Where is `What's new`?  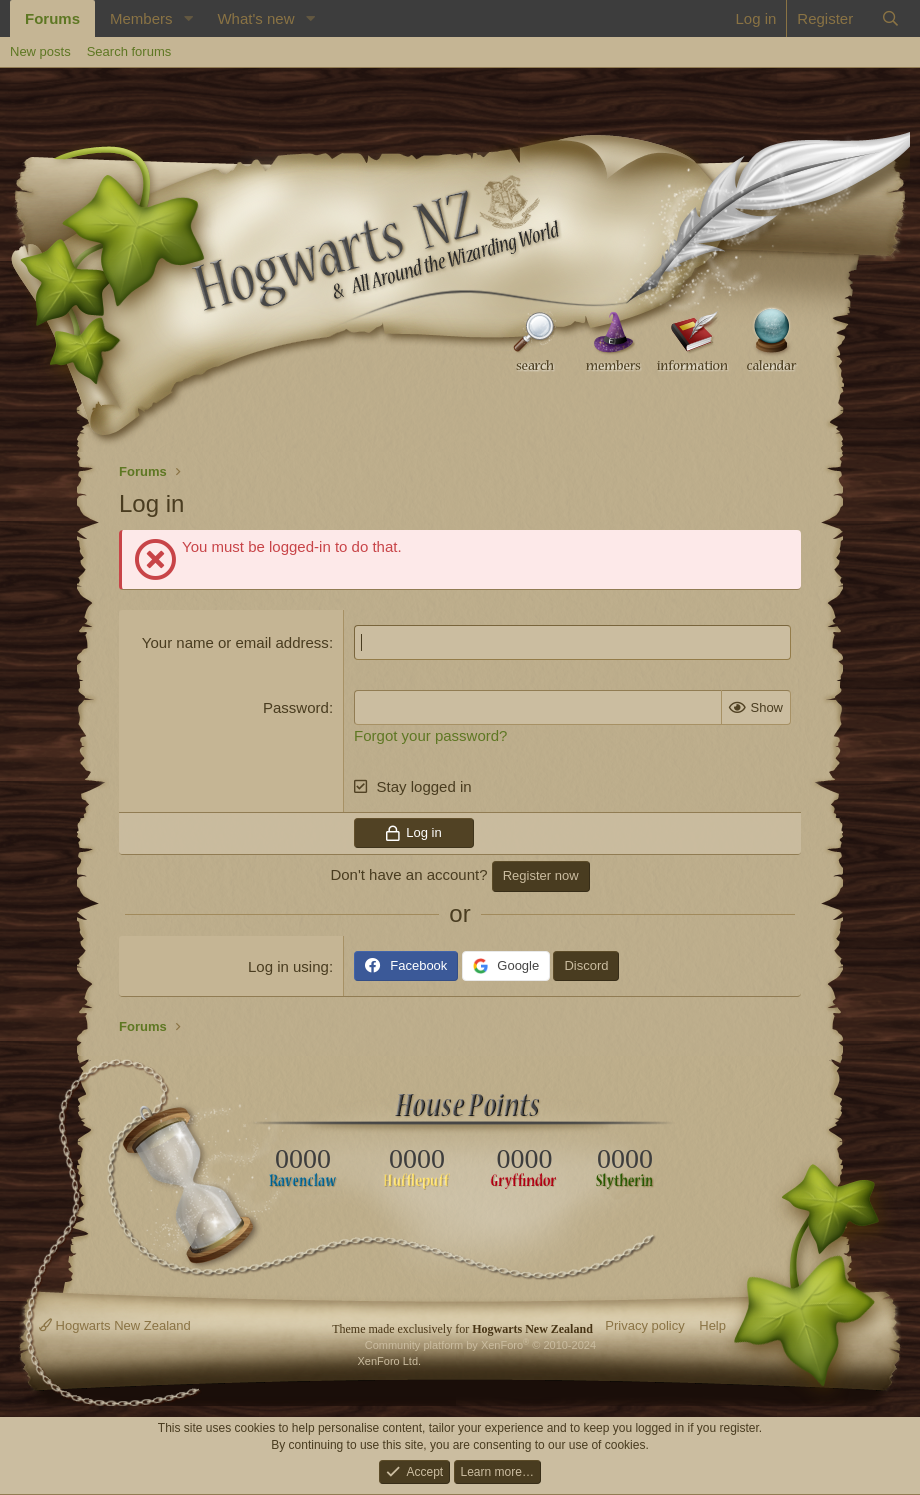
What's new is located at coordinates (255, 18).